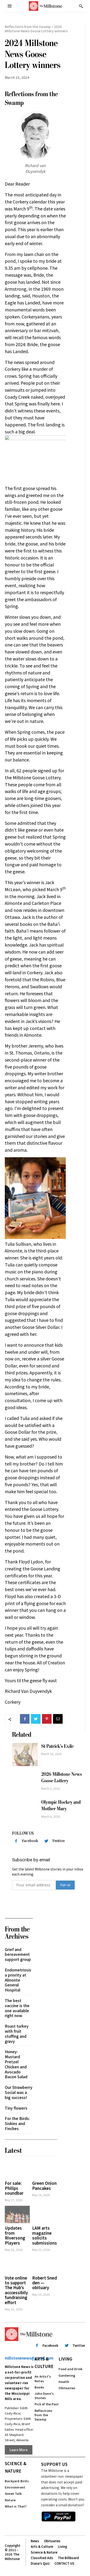 Image resolution: width=90 pixels, height=2576 pixels. What do you see at coordinates (58, 1841) in the screenshot?
I see `Twitter` at bounding box center [58, 1841].